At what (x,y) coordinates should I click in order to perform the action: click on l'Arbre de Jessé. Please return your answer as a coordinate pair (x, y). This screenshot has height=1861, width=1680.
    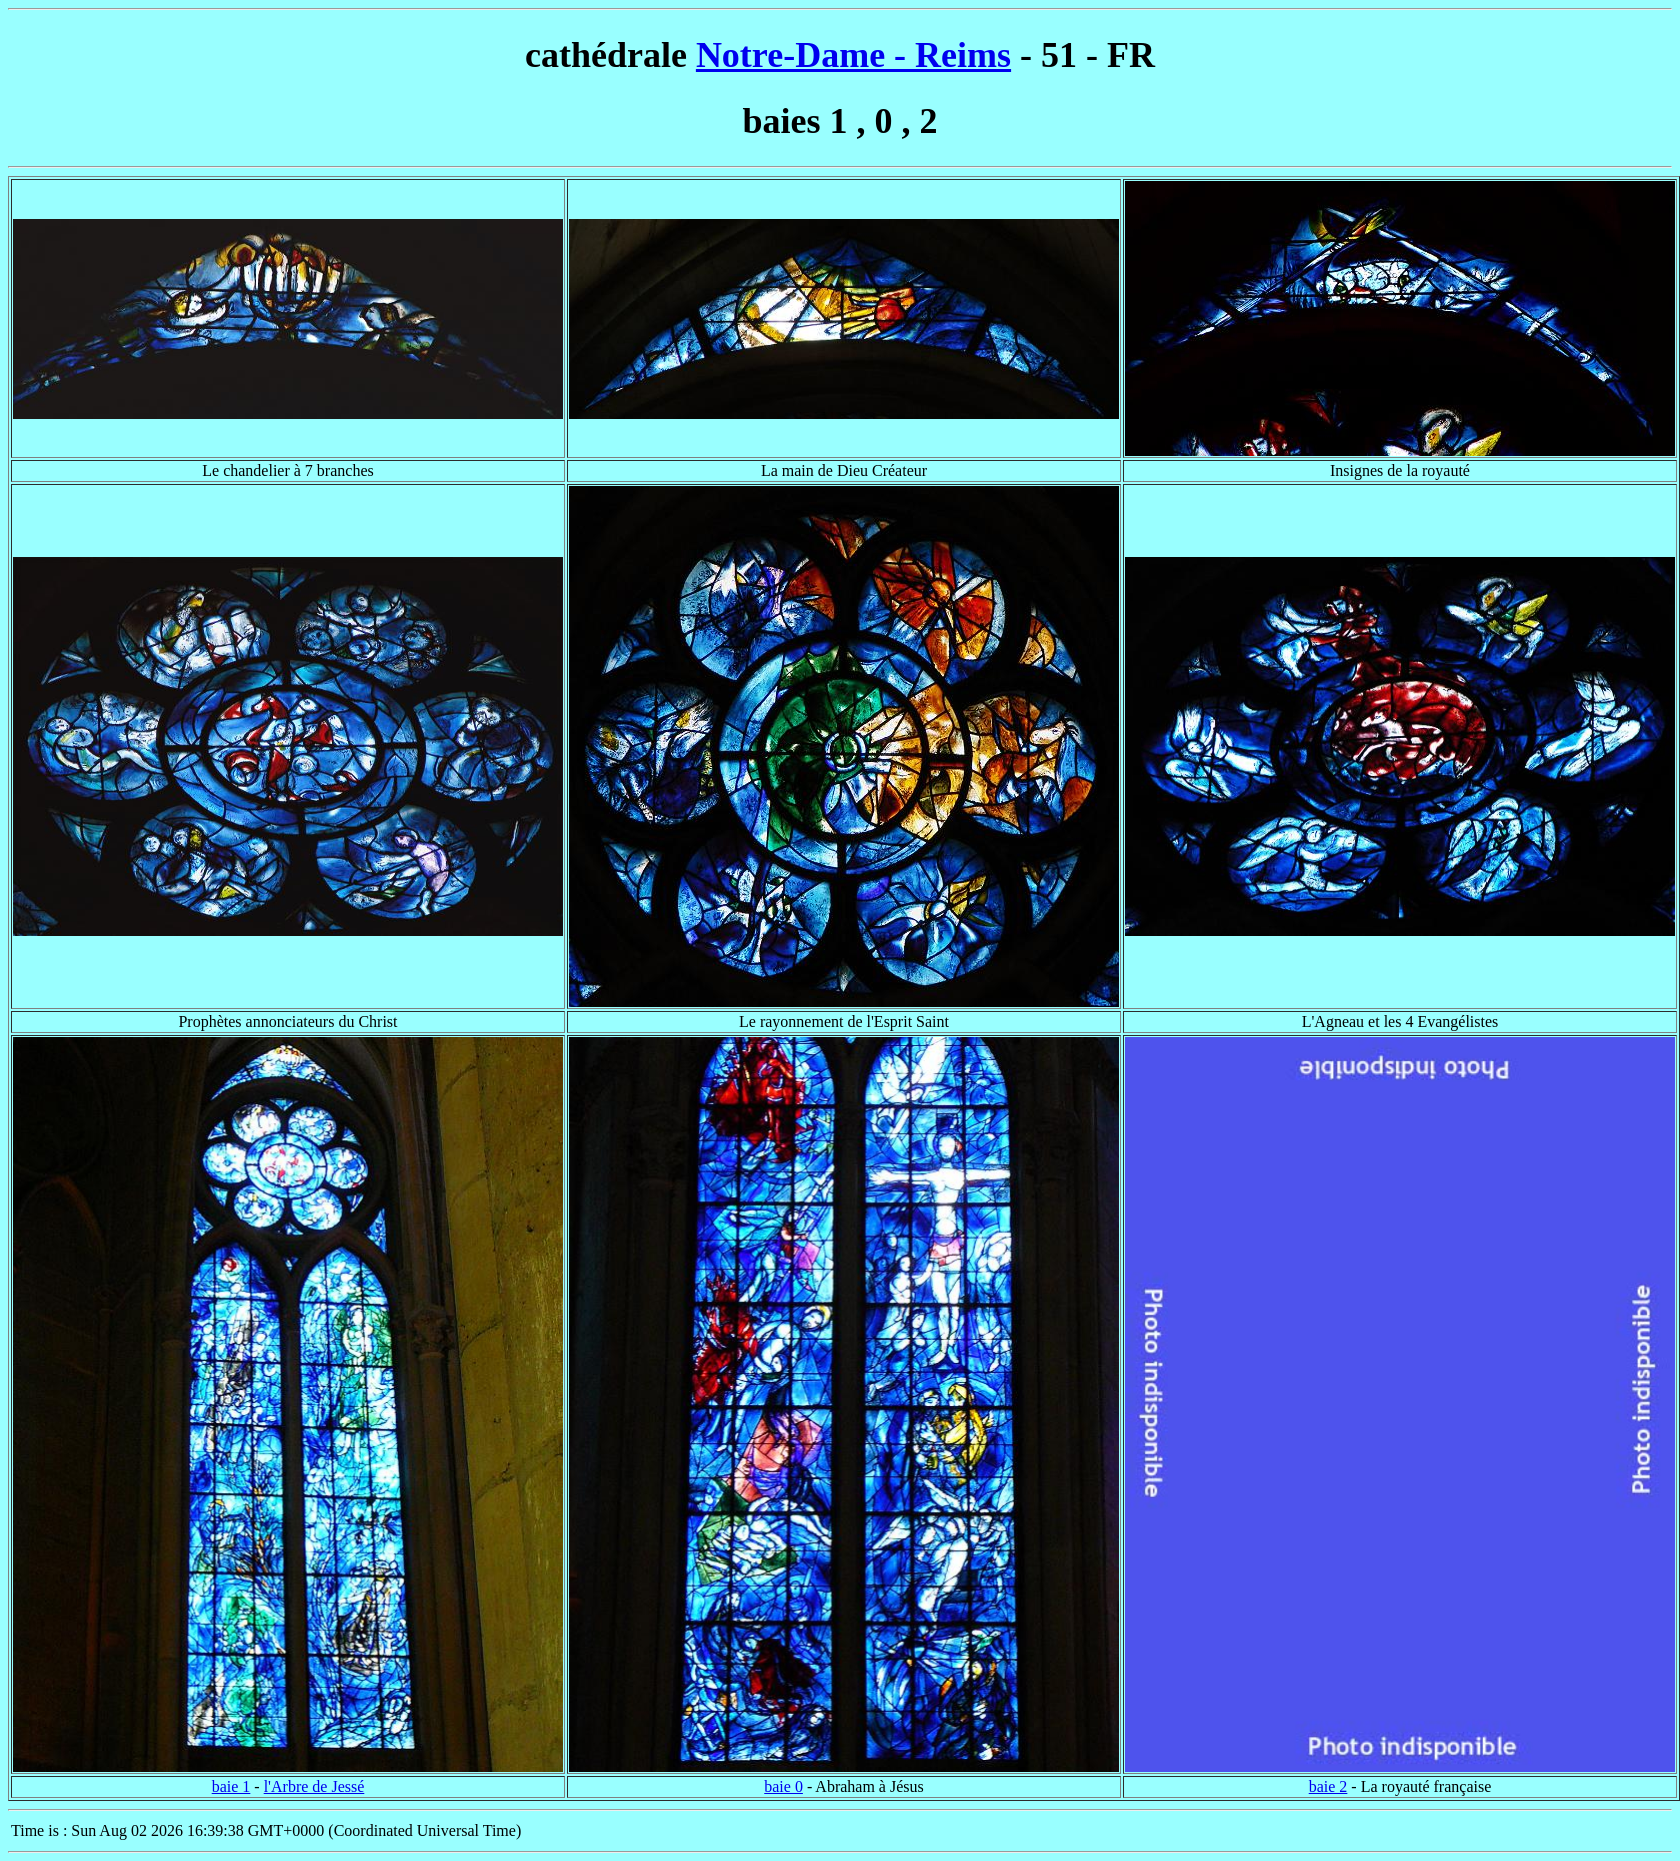
    Looking at the image, I should click on (314, 1786).